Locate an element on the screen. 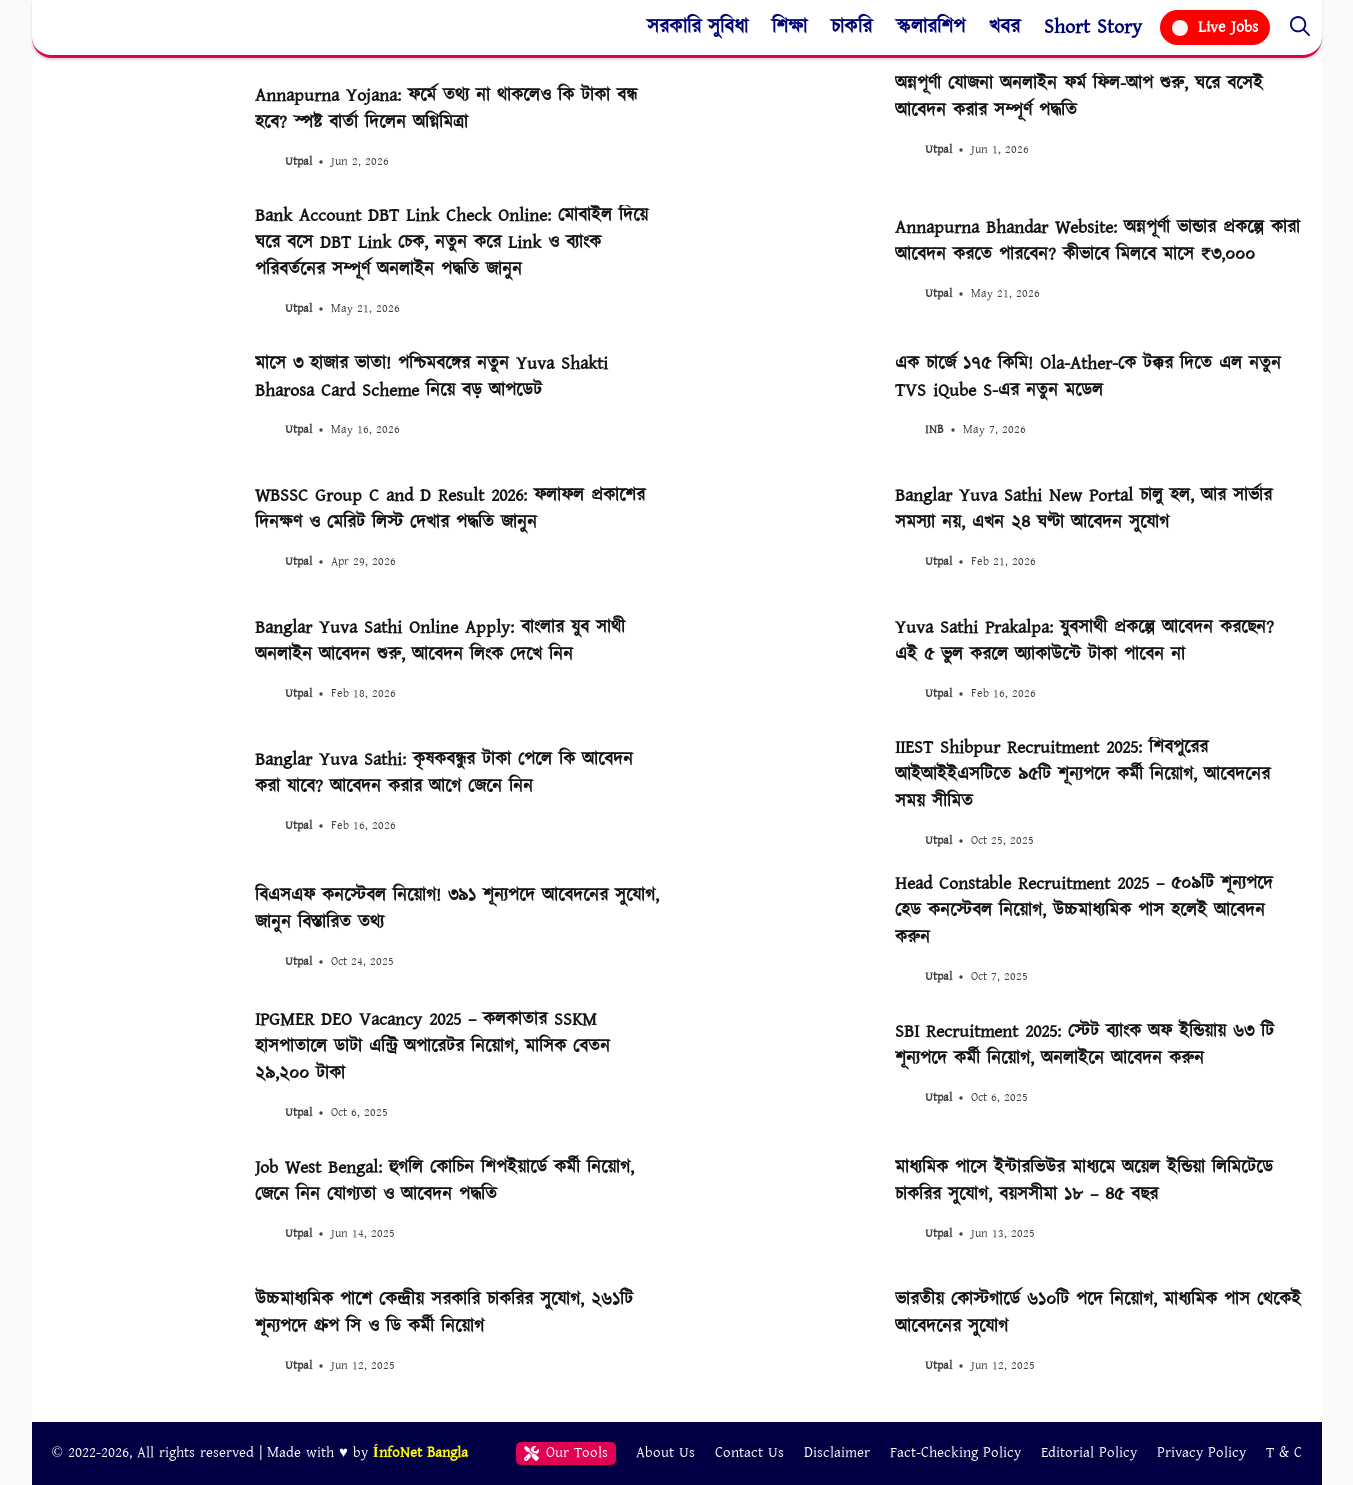 The height and width of the screenshot is (1485, 1353). ভারতীয় কোস্টগার্ডে ৬১০টি পদে নিয়োগ, মাধ্যমিক পাস থেকেই আবেদনের সুযোগ is located at coordinates (1098, 1313).